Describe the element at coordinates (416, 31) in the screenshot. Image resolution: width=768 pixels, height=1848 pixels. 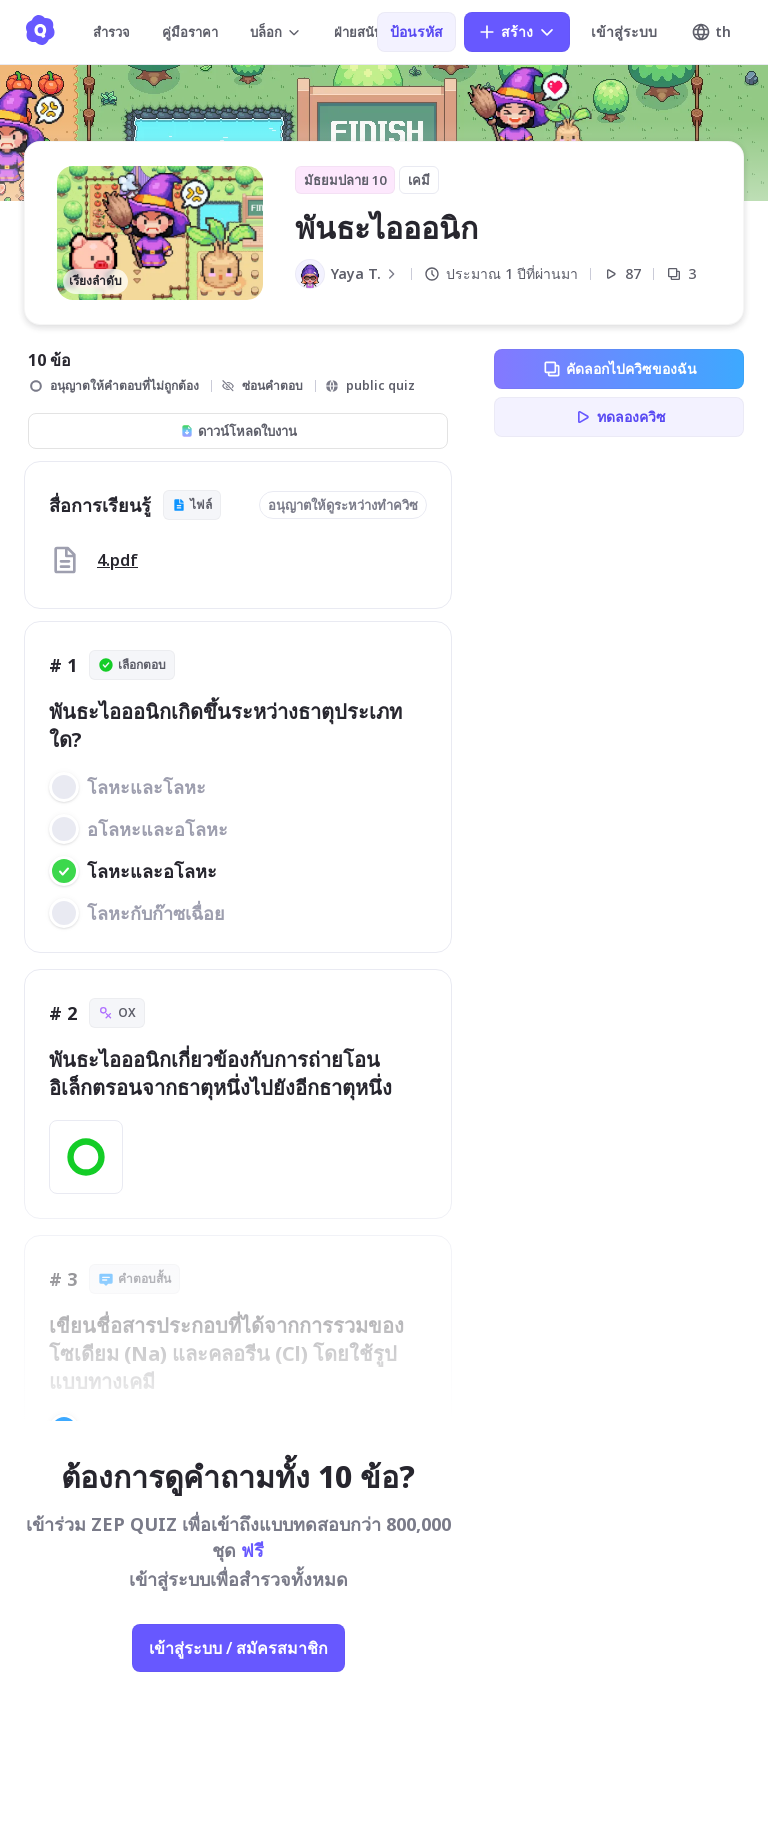
I see `ป้อนรหัส` at that location.